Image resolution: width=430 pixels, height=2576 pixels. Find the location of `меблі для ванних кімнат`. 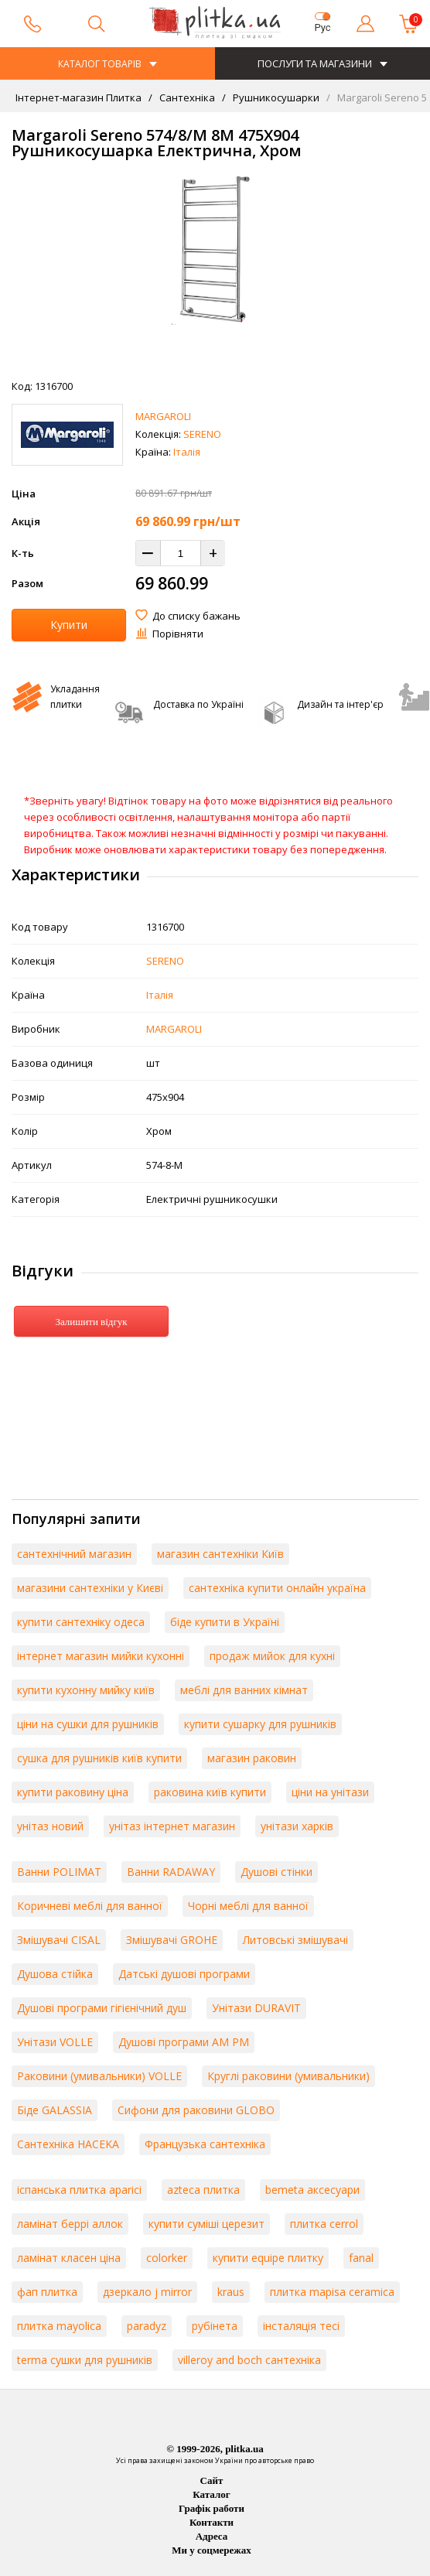

меблі для ванних кімнат is located at coordinates (244, 1690).